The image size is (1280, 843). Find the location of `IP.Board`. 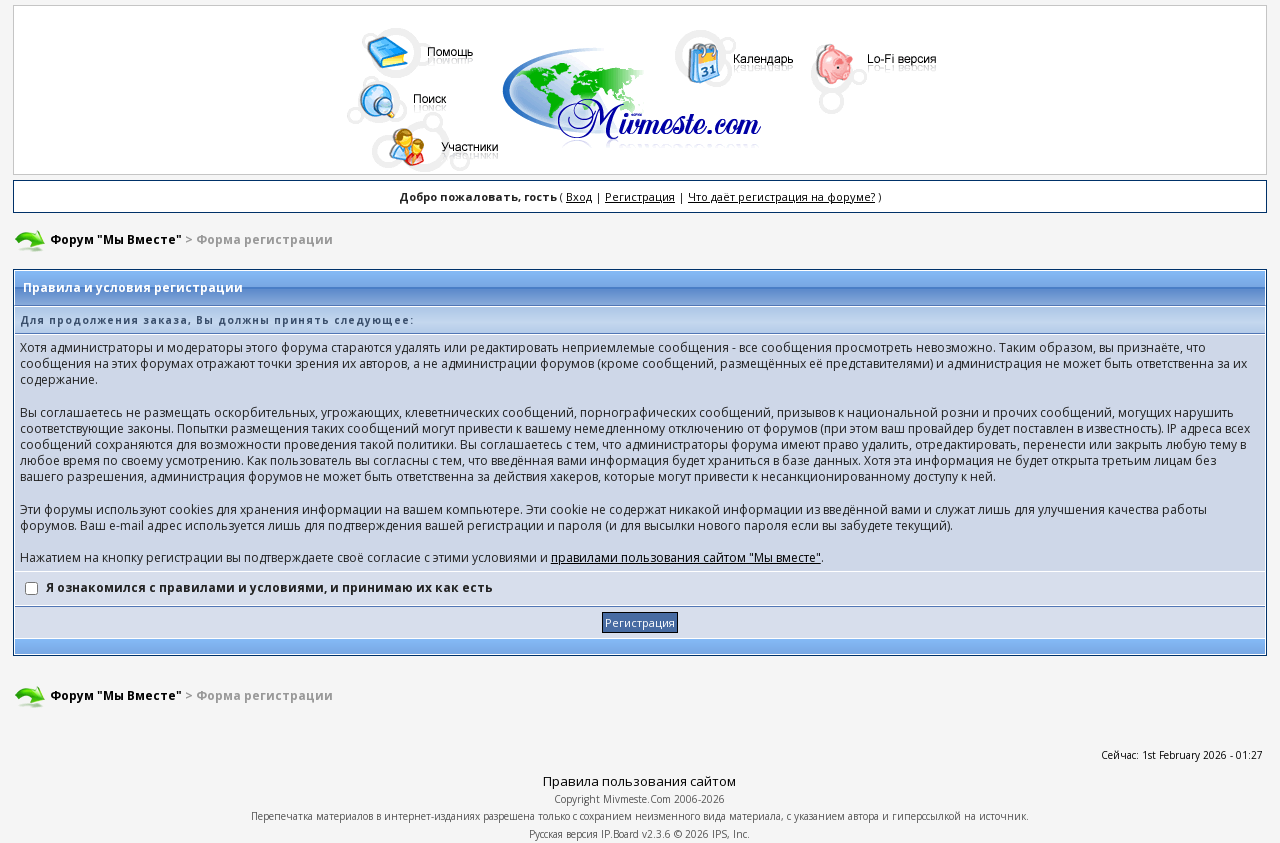

IP.Board is located at coordinates (620, 834).